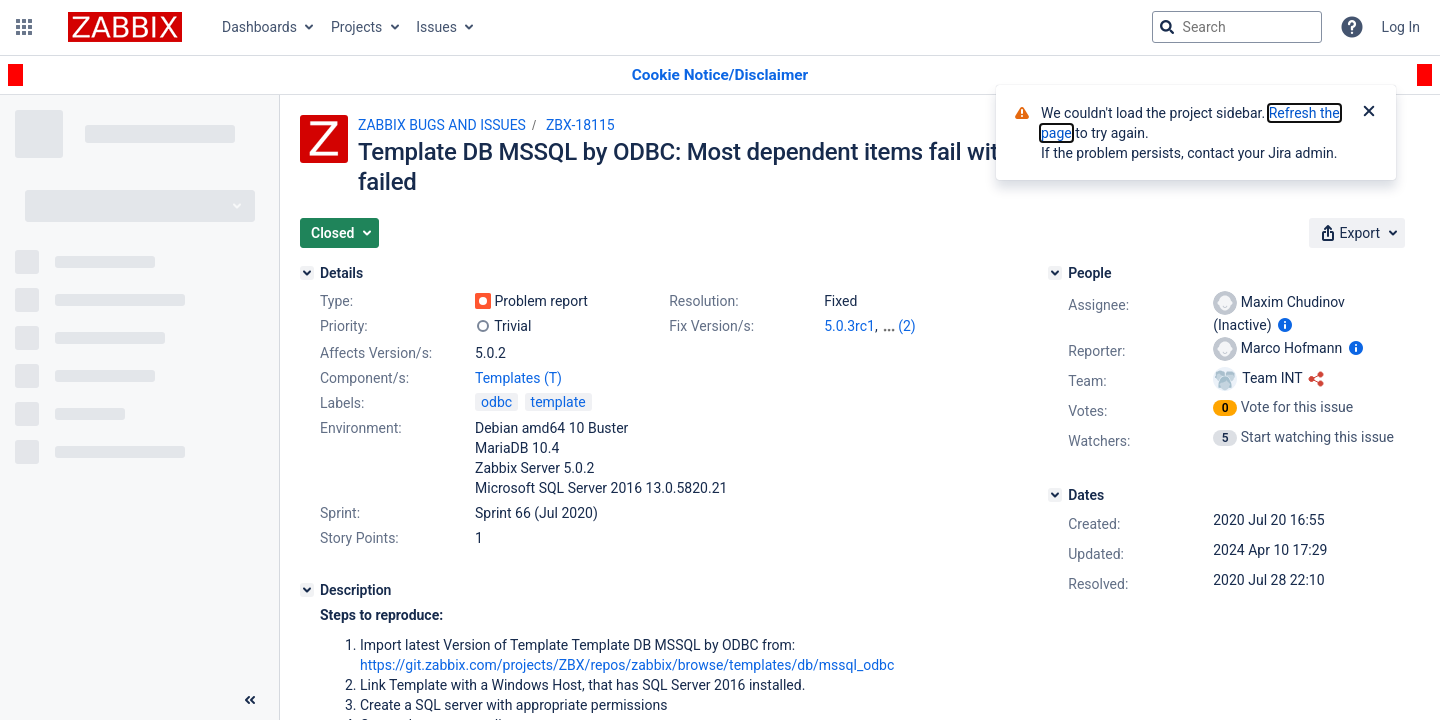  I want to click on Issues [button], so click(436, 27).